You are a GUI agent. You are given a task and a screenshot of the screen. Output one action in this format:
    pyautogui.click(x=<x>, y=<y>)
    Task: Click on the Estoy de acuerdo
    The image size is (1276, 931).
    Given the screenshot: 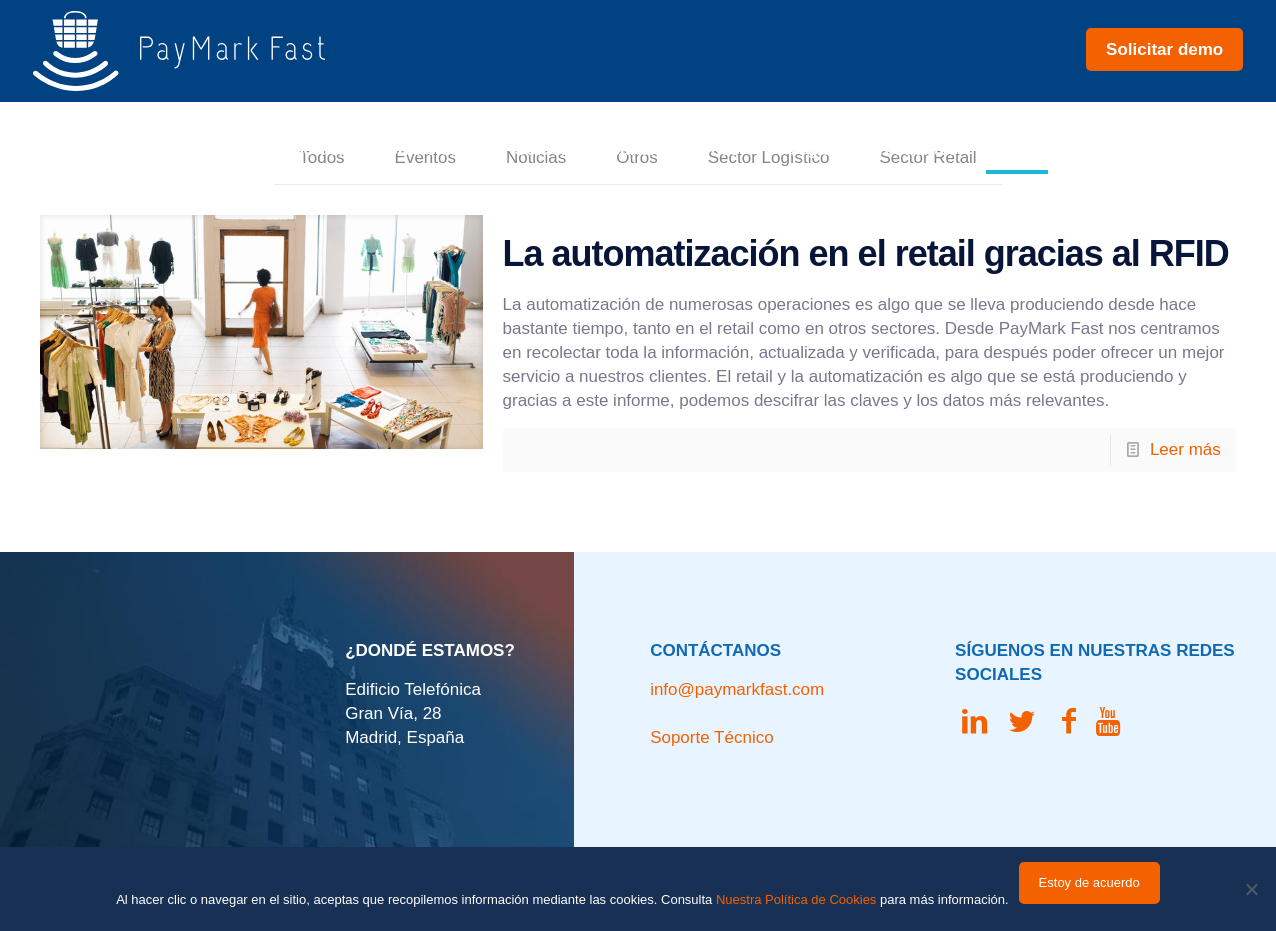 What is the action you would take?
    pyautogui.click(x=1089, y=882)
    